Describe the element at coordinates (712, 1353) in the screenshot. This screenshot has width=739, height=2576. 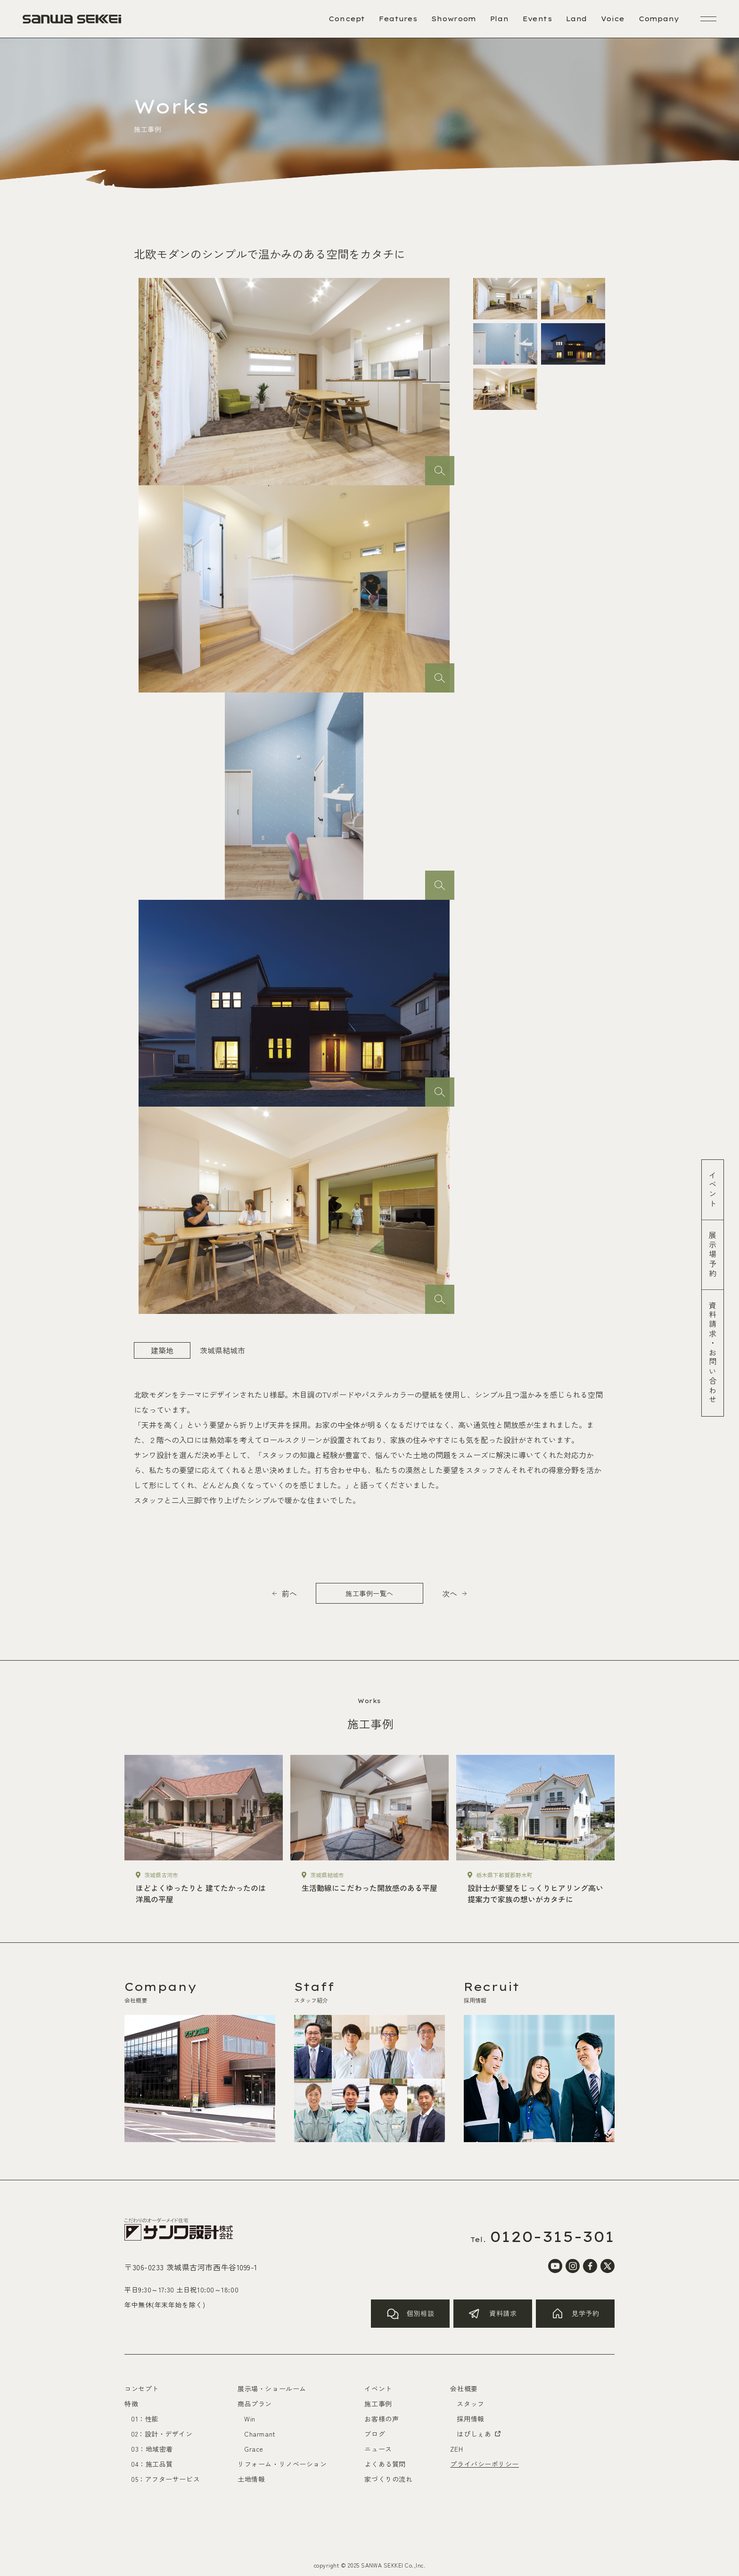
I see `資料請求お問い合わせ` at that location.